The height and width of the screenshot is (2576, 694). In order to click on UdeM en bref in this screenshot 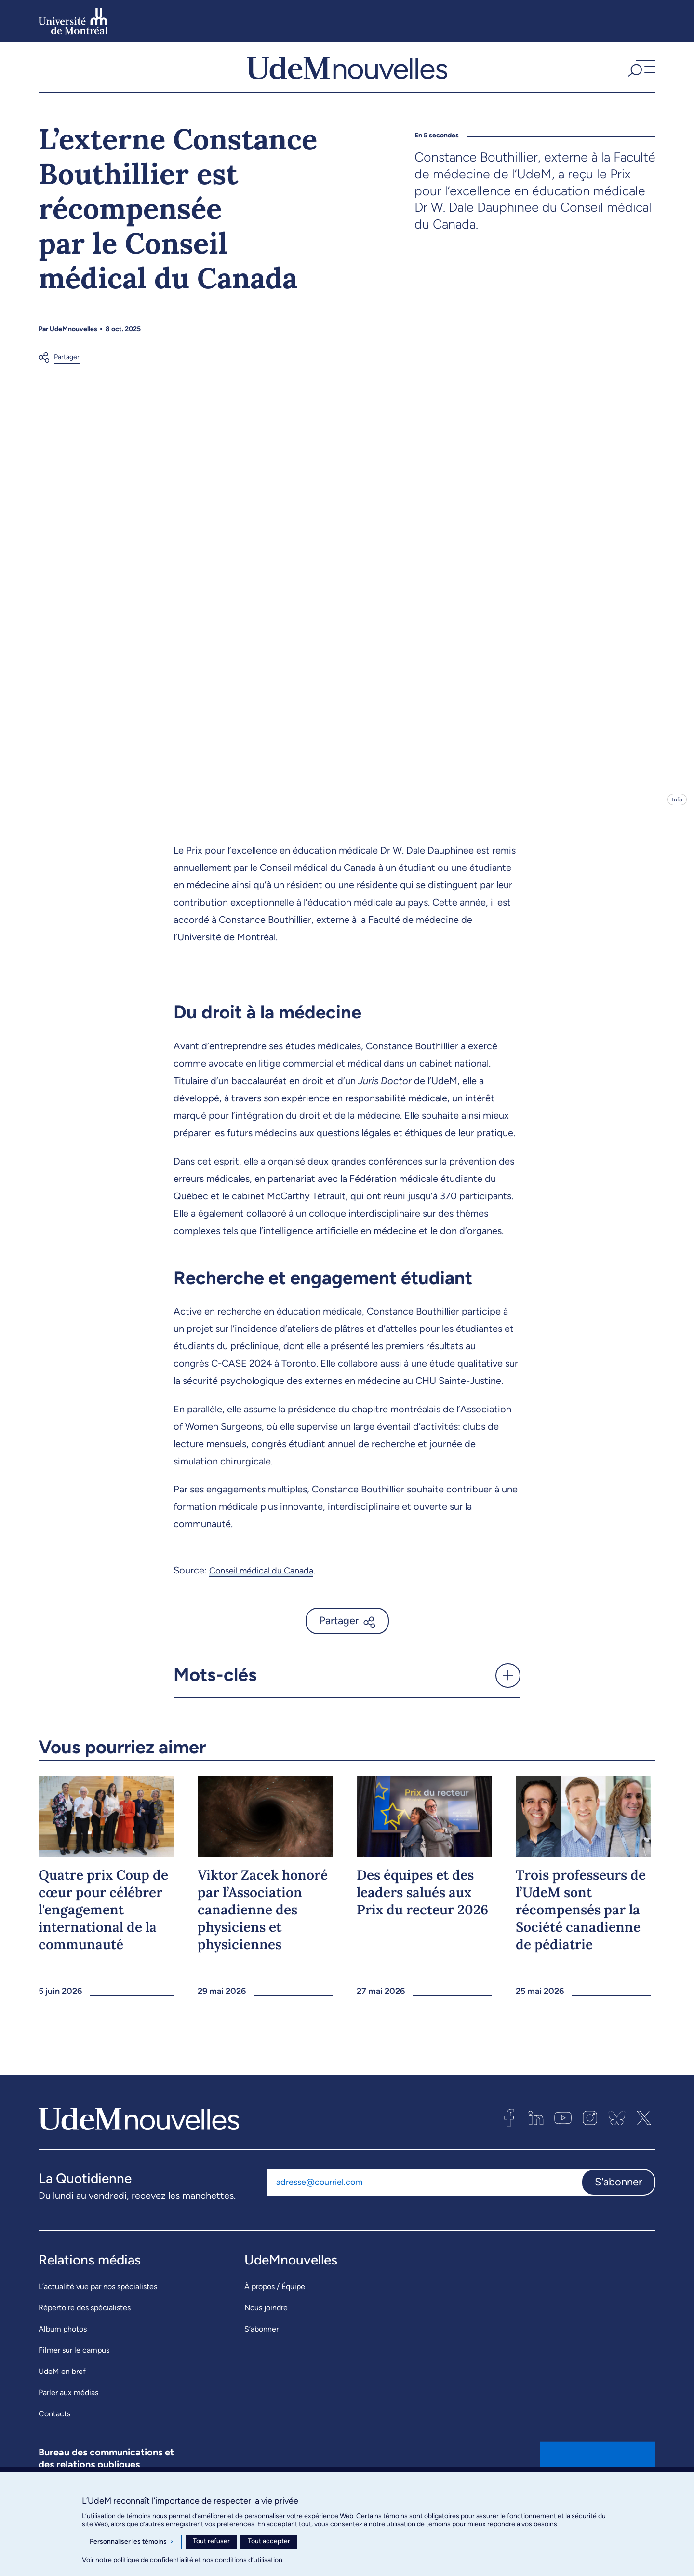, I will do `click(62, 2390)`.